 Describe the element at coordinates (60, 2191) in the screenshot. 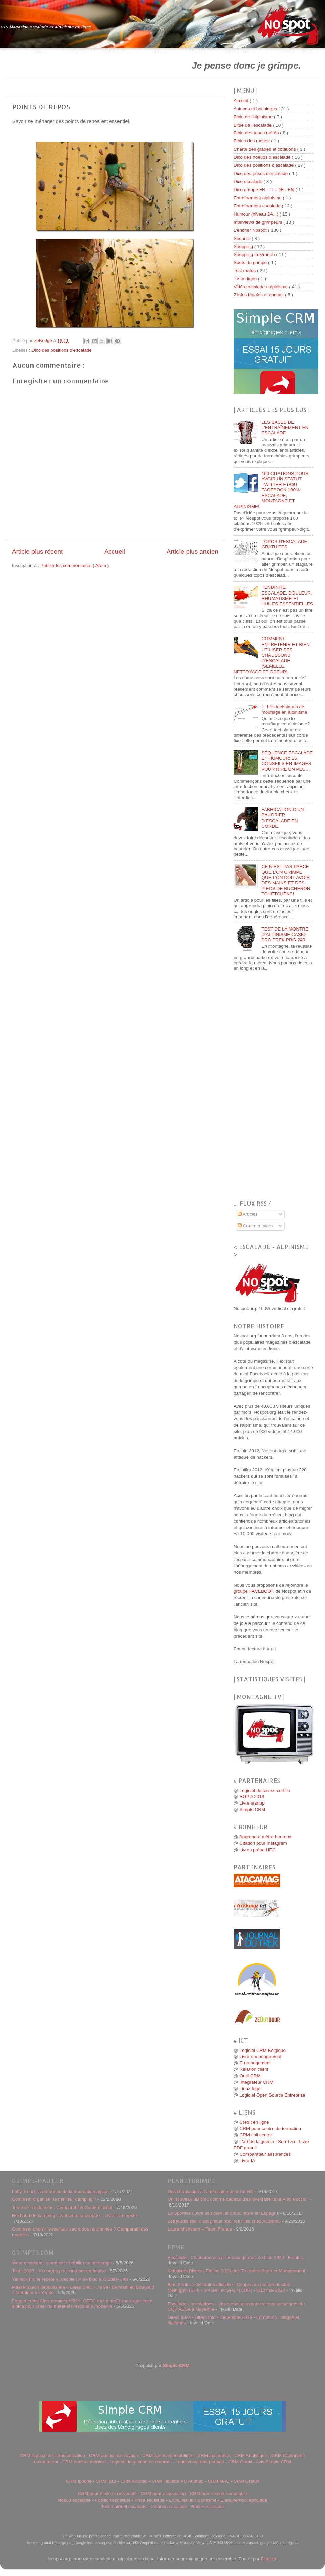

I see `Lofty Trend, la référence de la décoration alpine` at that location.